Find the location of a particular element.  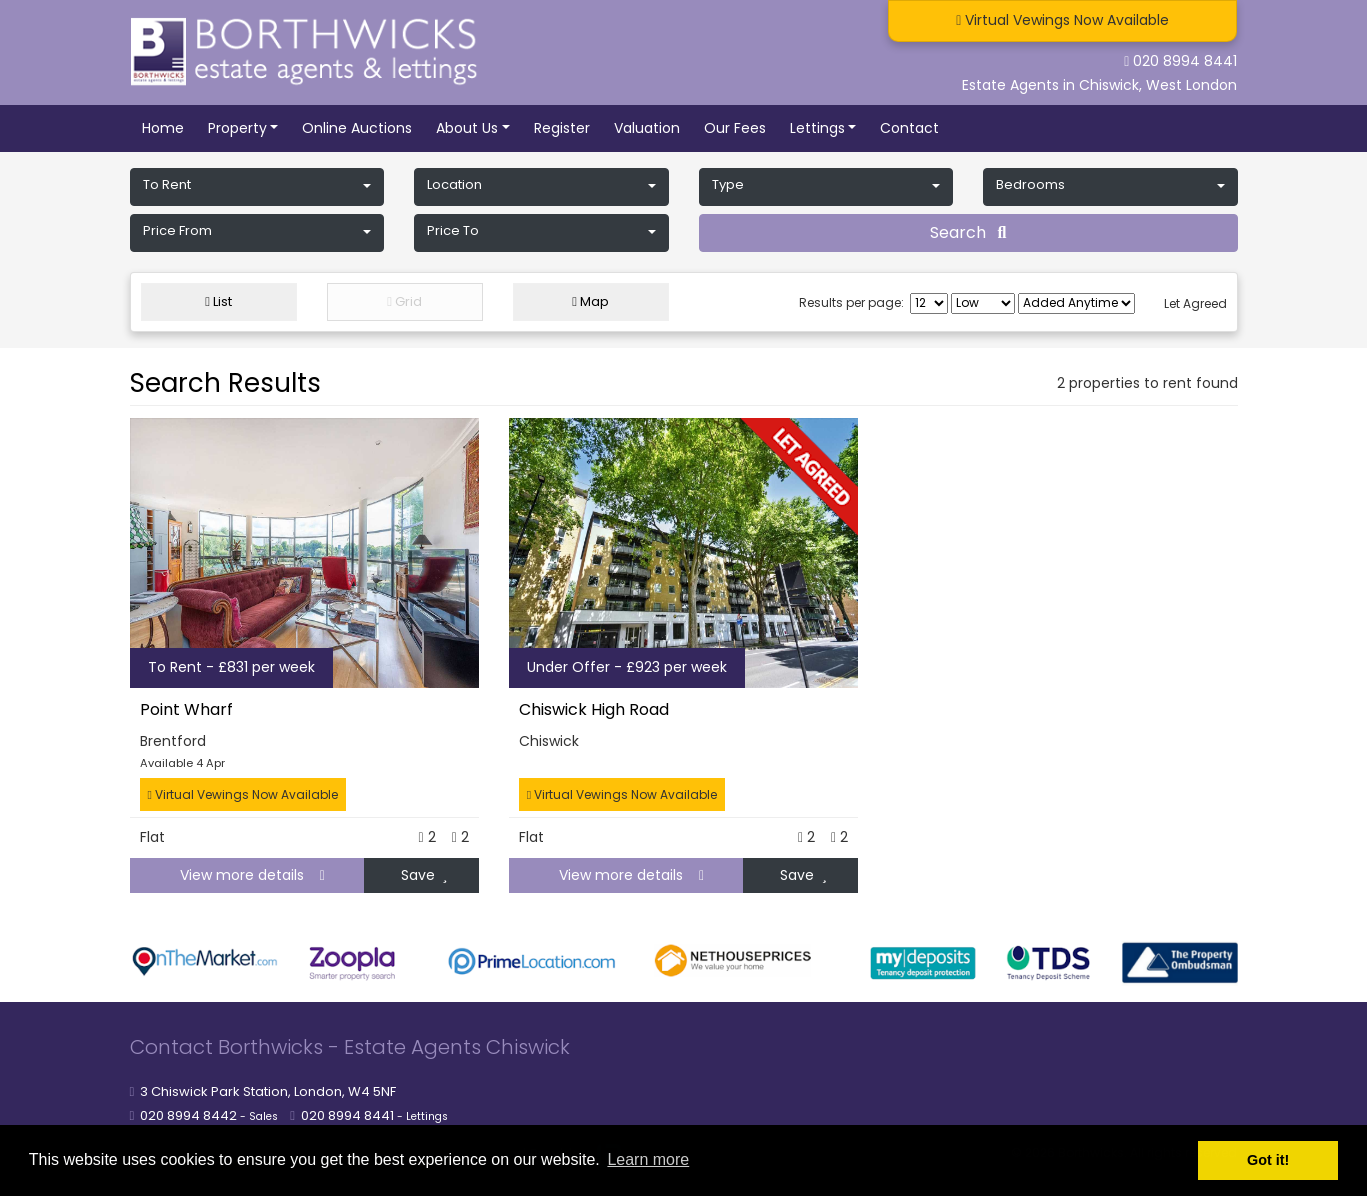

Save is located at coordinates (424, 875).